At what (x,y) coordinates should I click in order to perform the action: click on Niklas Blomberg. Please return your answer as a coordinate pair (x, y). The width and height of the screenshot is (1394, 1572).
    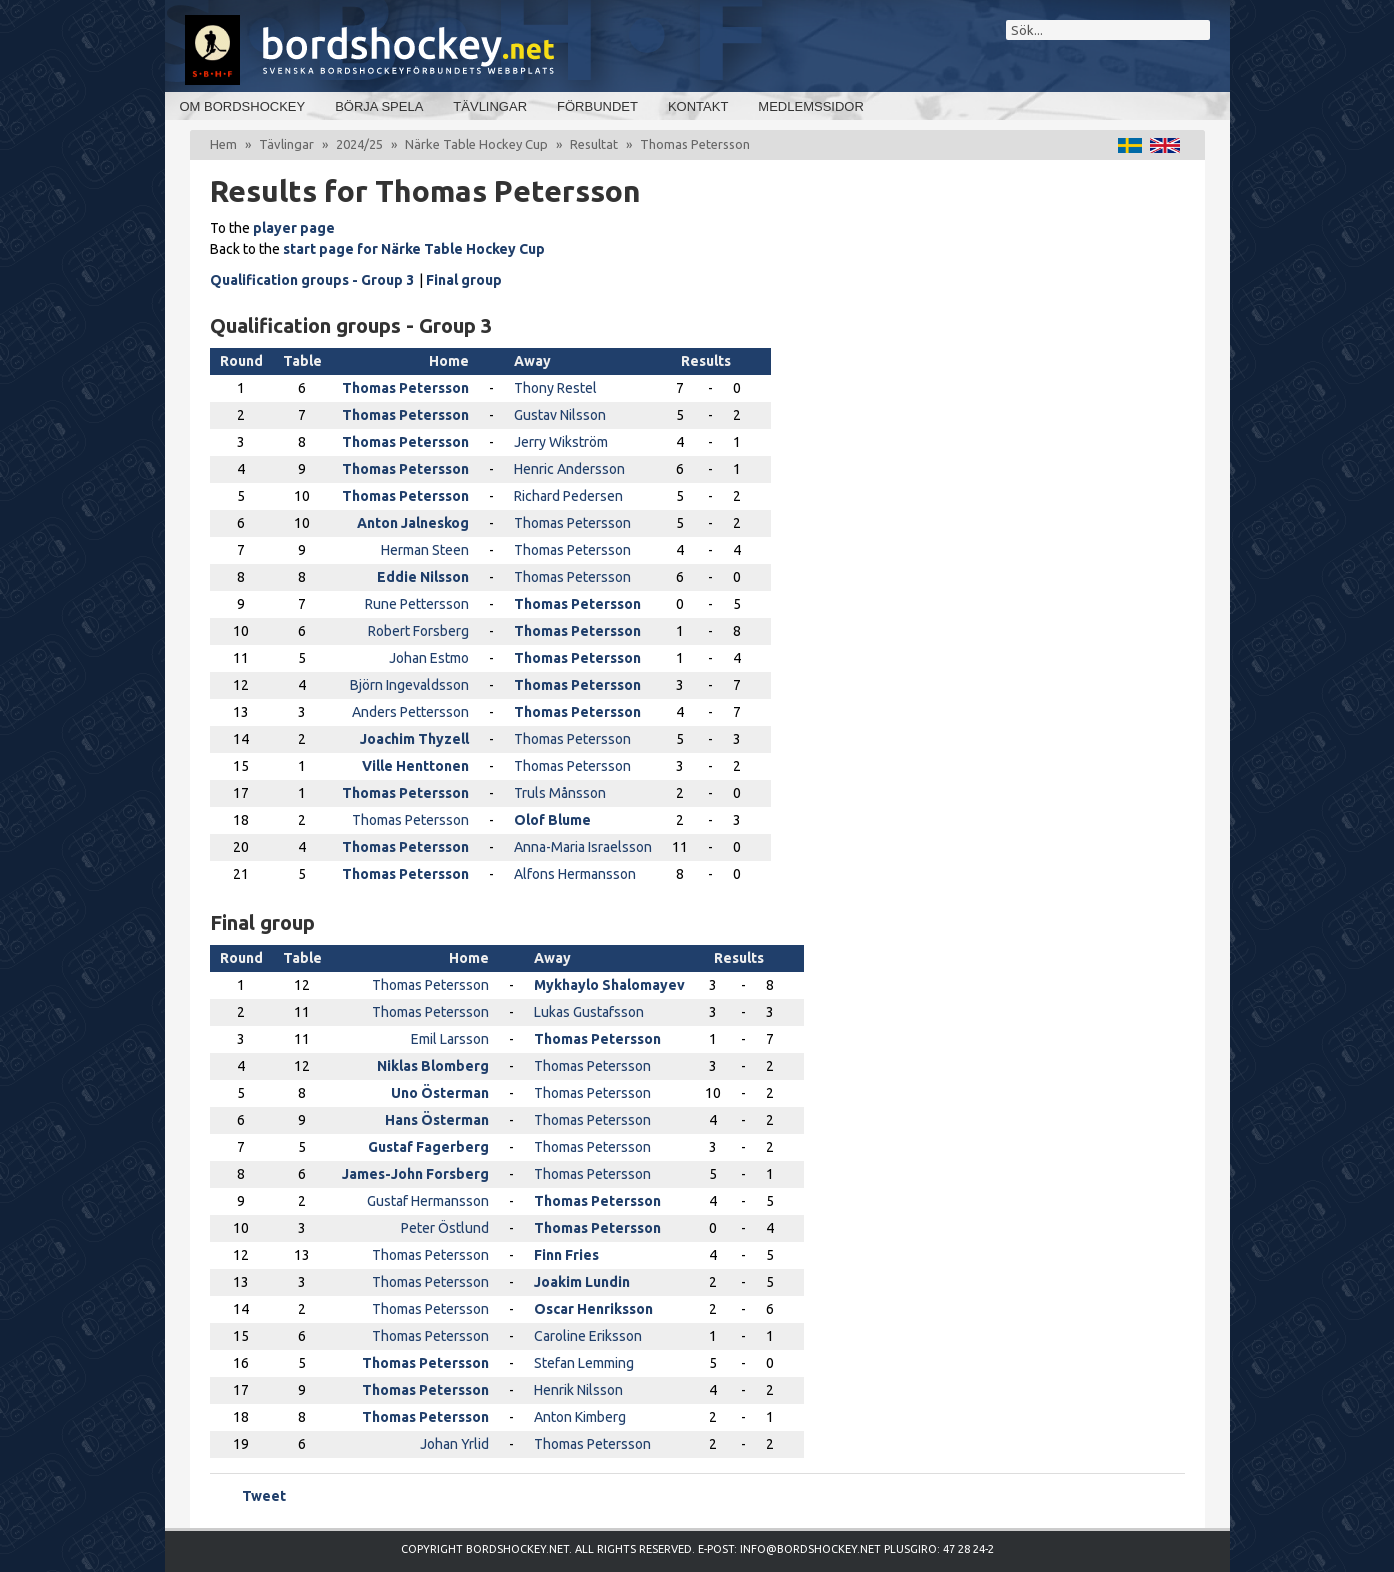
    Looking at the image, I should click on (433, 1066).